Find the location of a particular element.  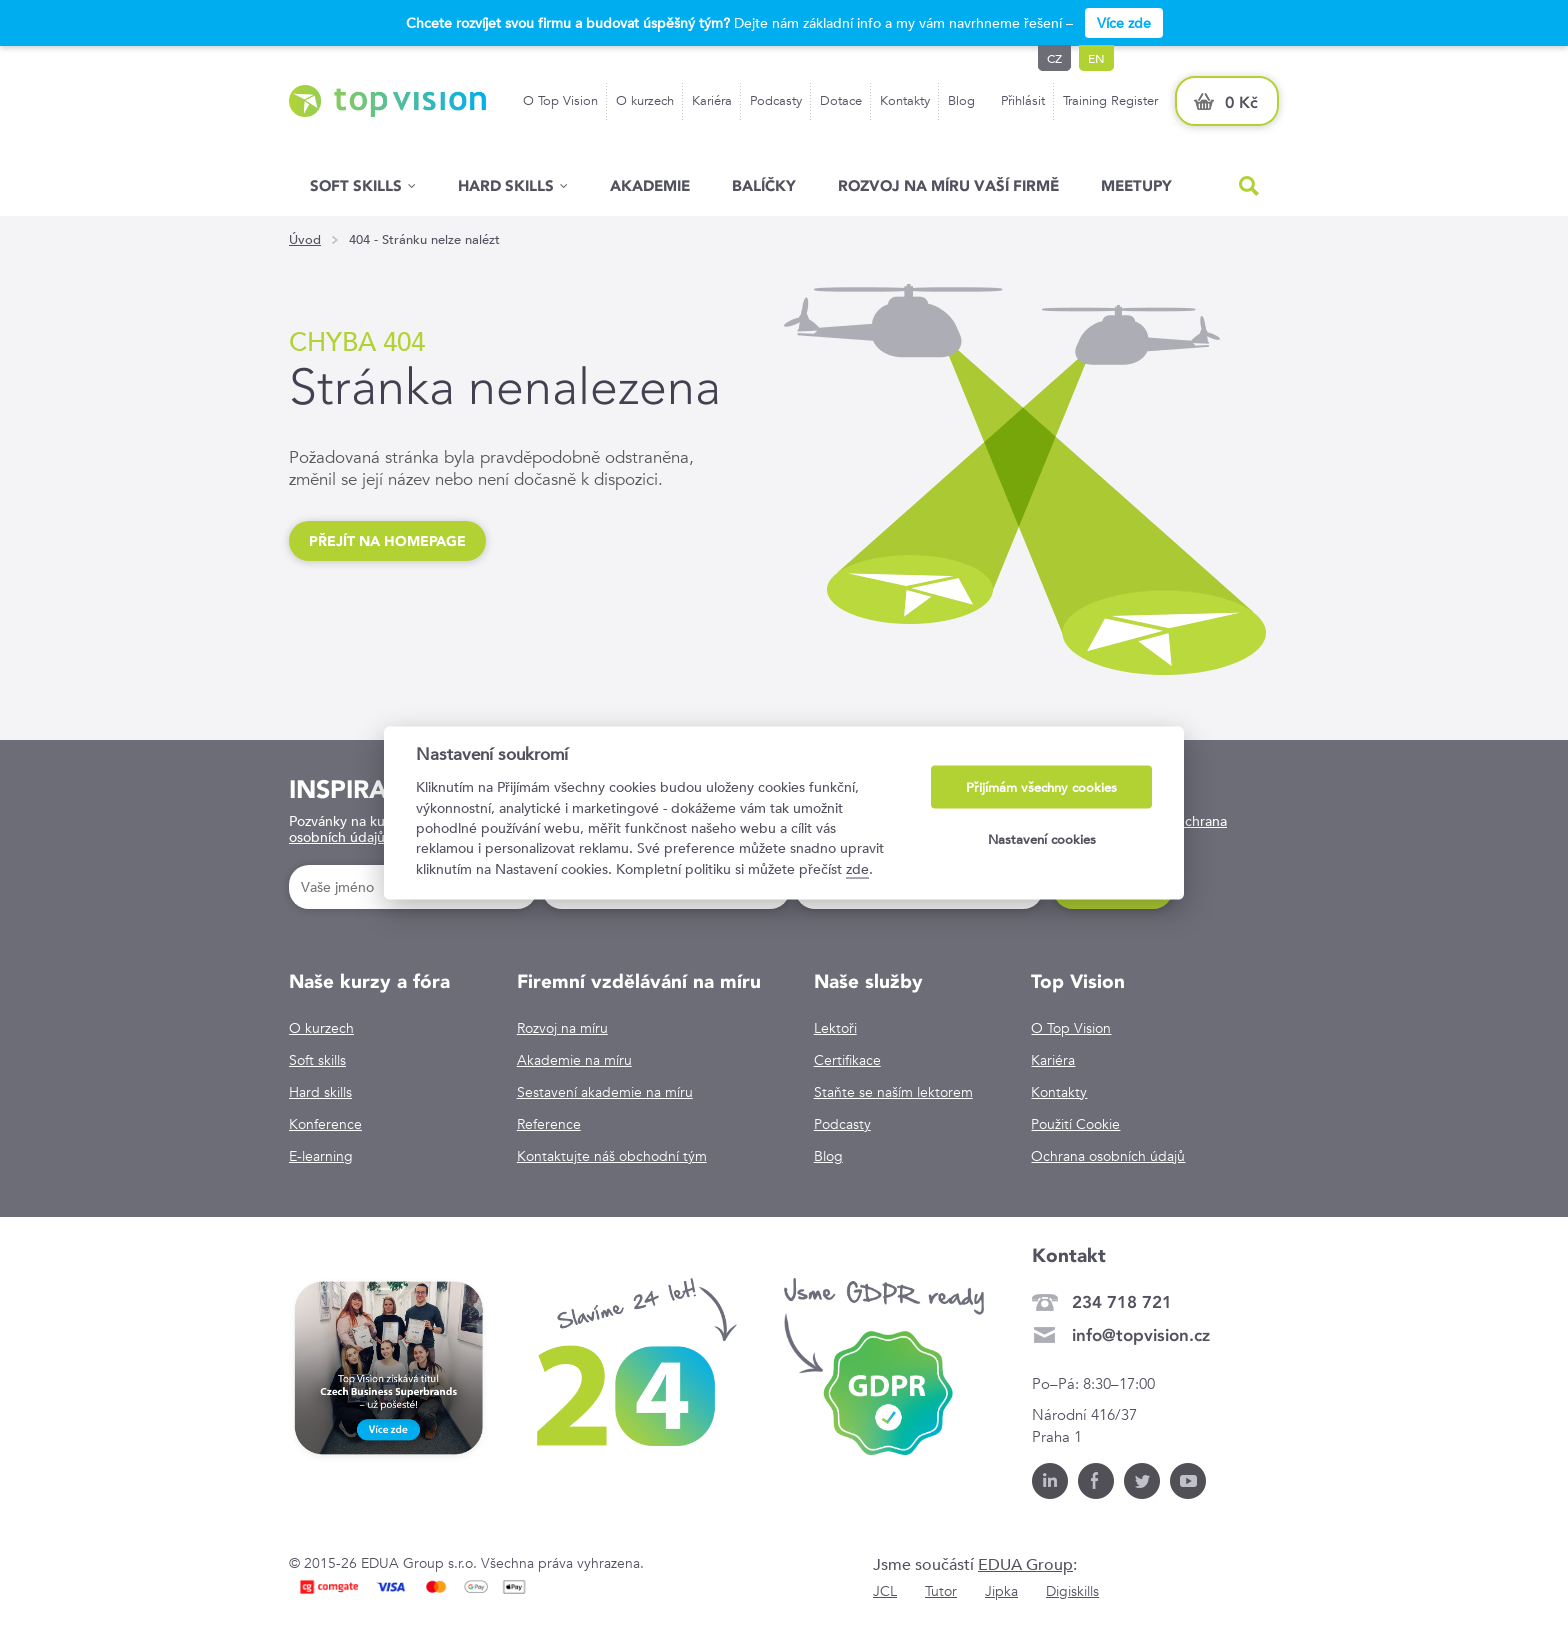

Kariéra is located at coordinates (712, 100).